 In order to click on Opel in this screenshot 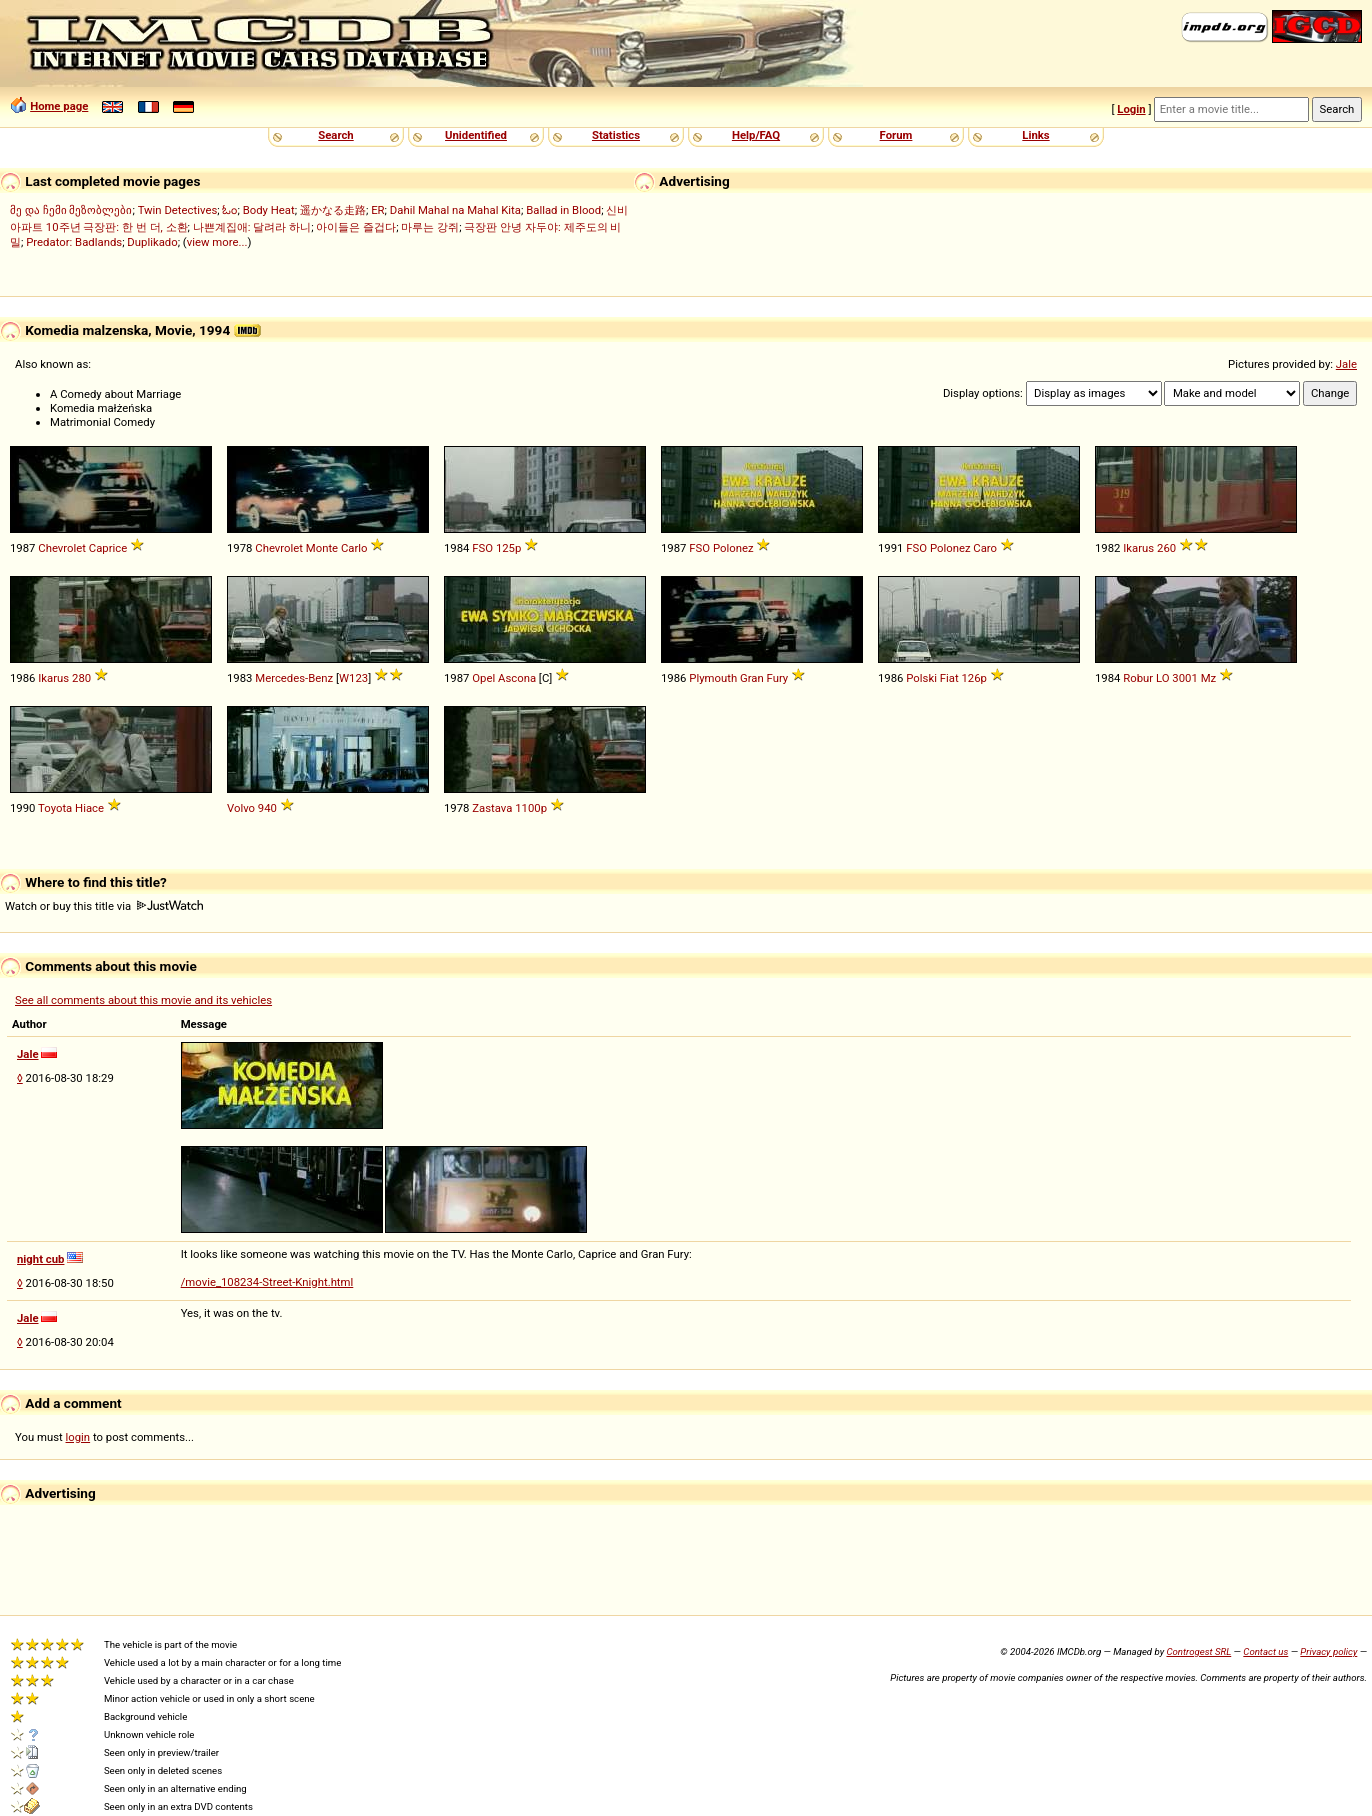, I will do `click(483, 678)`.